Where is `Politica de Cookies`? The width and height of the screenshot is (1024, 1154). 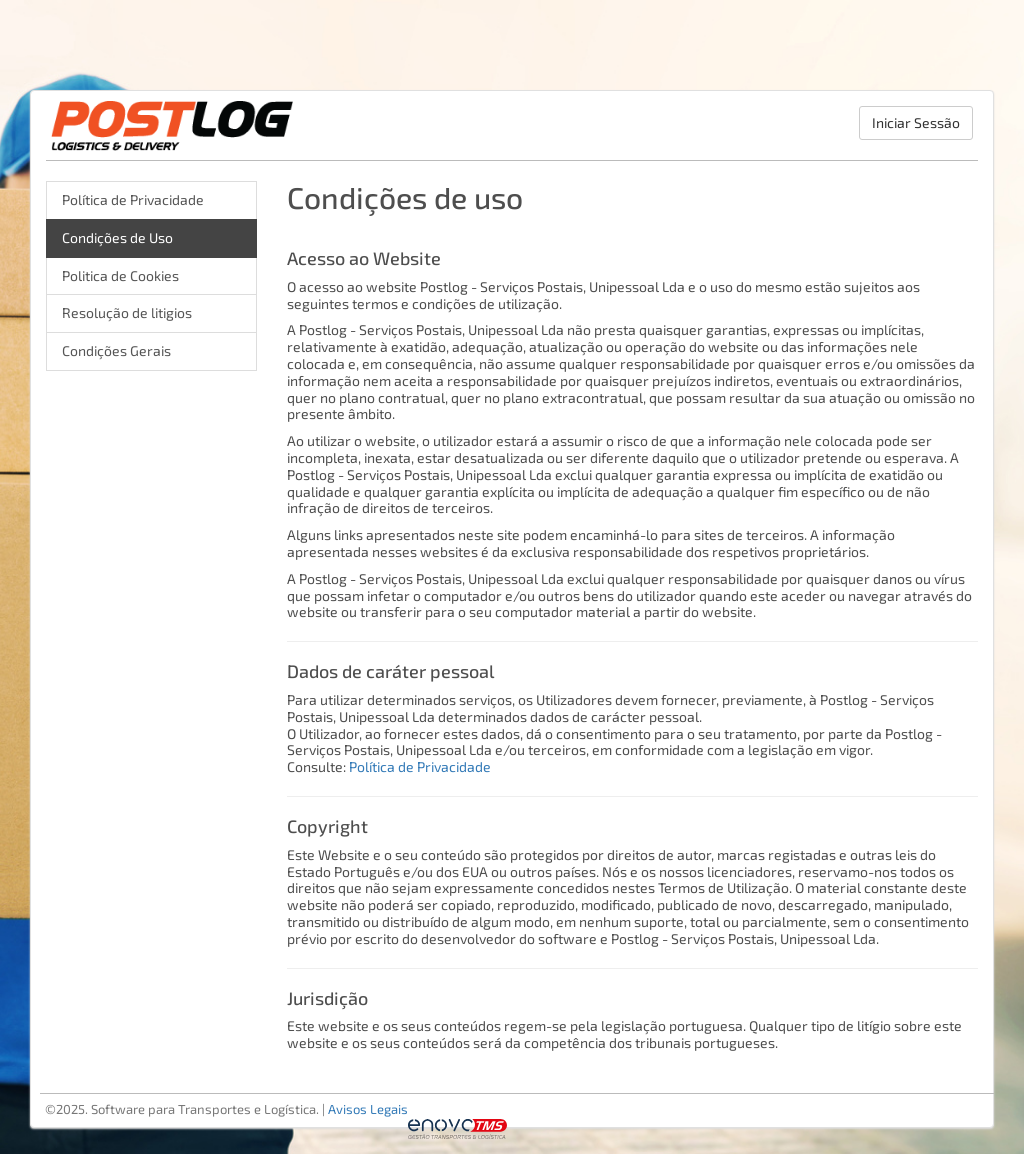
Politica de Cookies is located at coordinates (120, 275).